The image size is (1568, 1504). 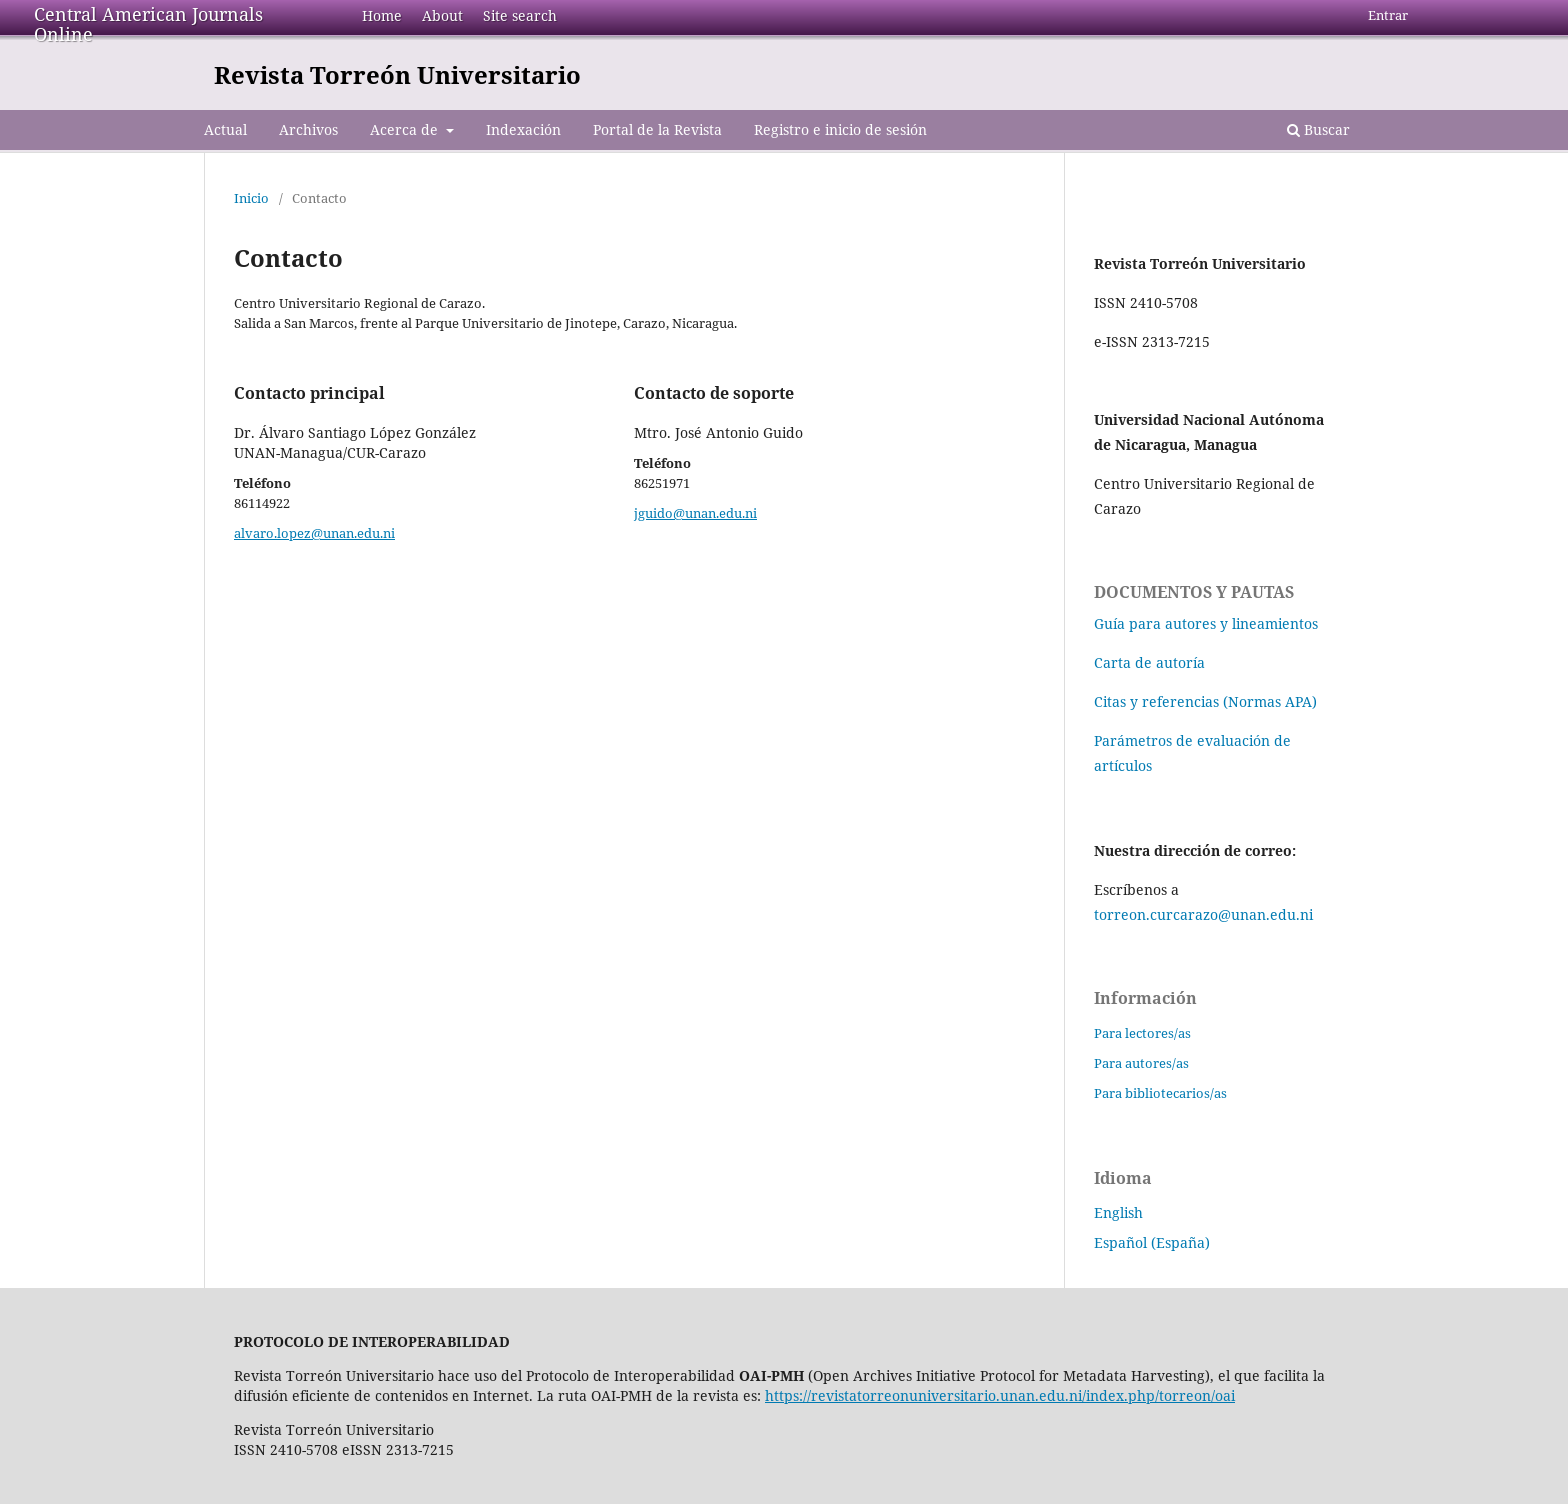 I want to click on Guía para autores y lineamientos, so click(x=1206, y=623).